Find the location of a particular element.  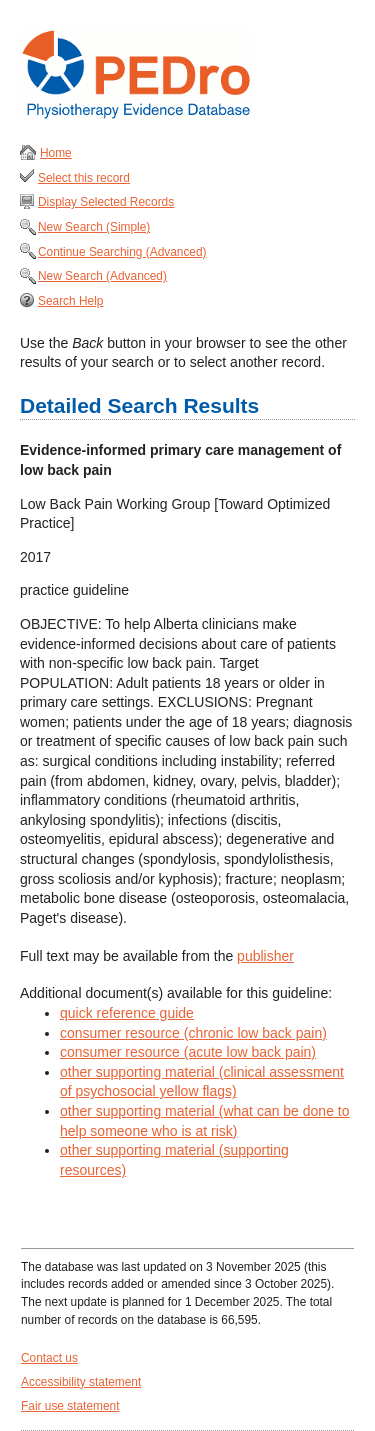

Continue Searching (Advanced) is located at coordinates (122, 252).